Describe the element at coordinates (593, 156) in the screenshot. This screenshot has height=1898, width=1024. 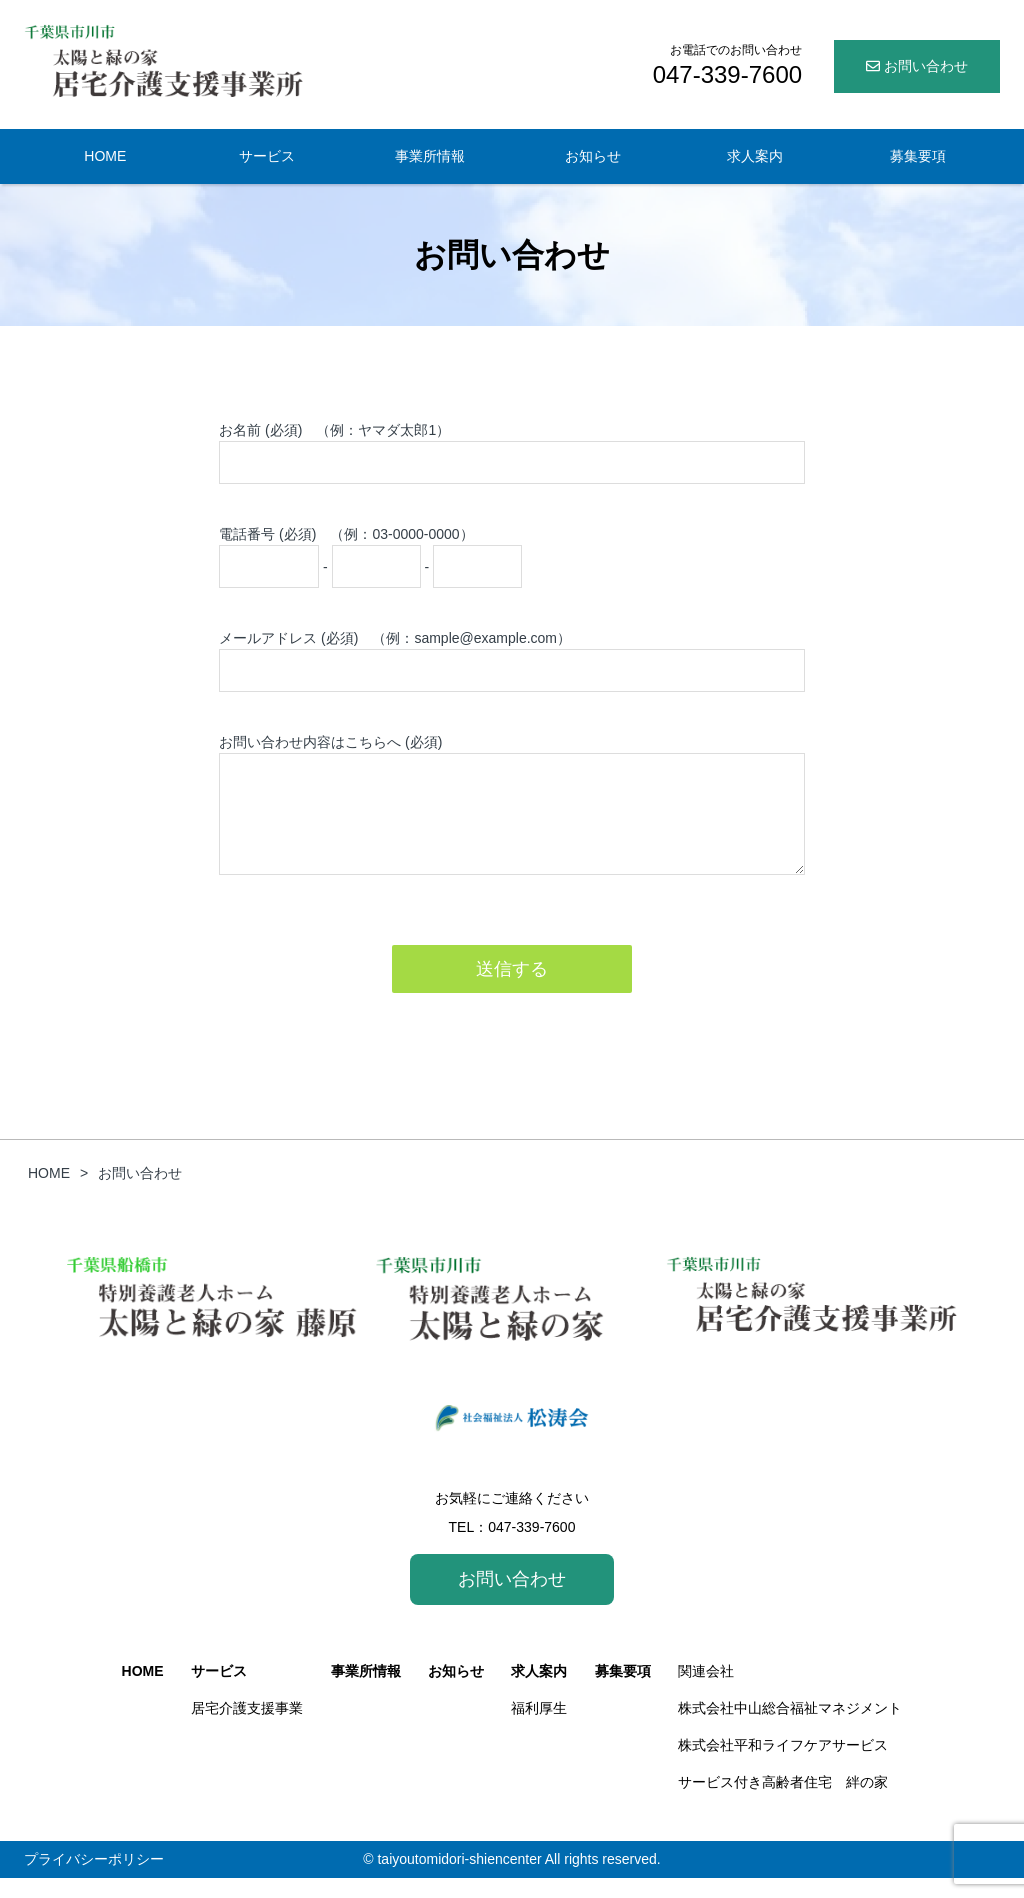
I see `お知らせ` at that location.